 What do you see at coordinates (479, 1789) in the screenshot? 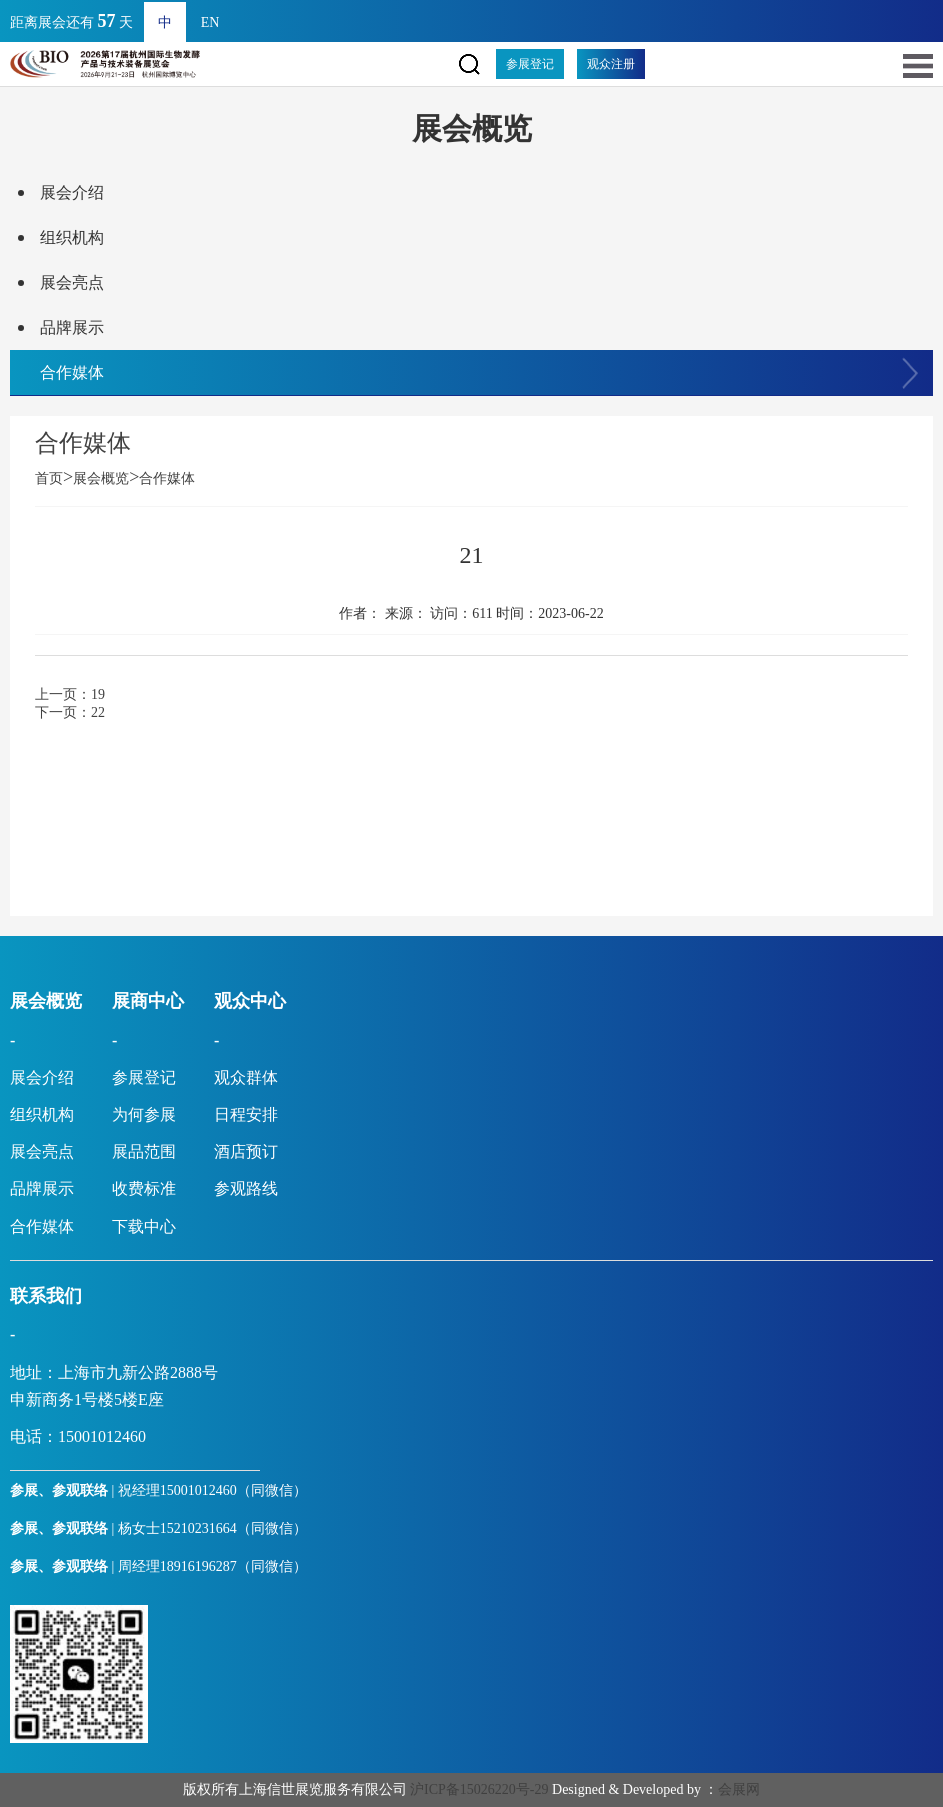
I see `沪ICP备15026220号-29` at bounding box center [479, 1789].